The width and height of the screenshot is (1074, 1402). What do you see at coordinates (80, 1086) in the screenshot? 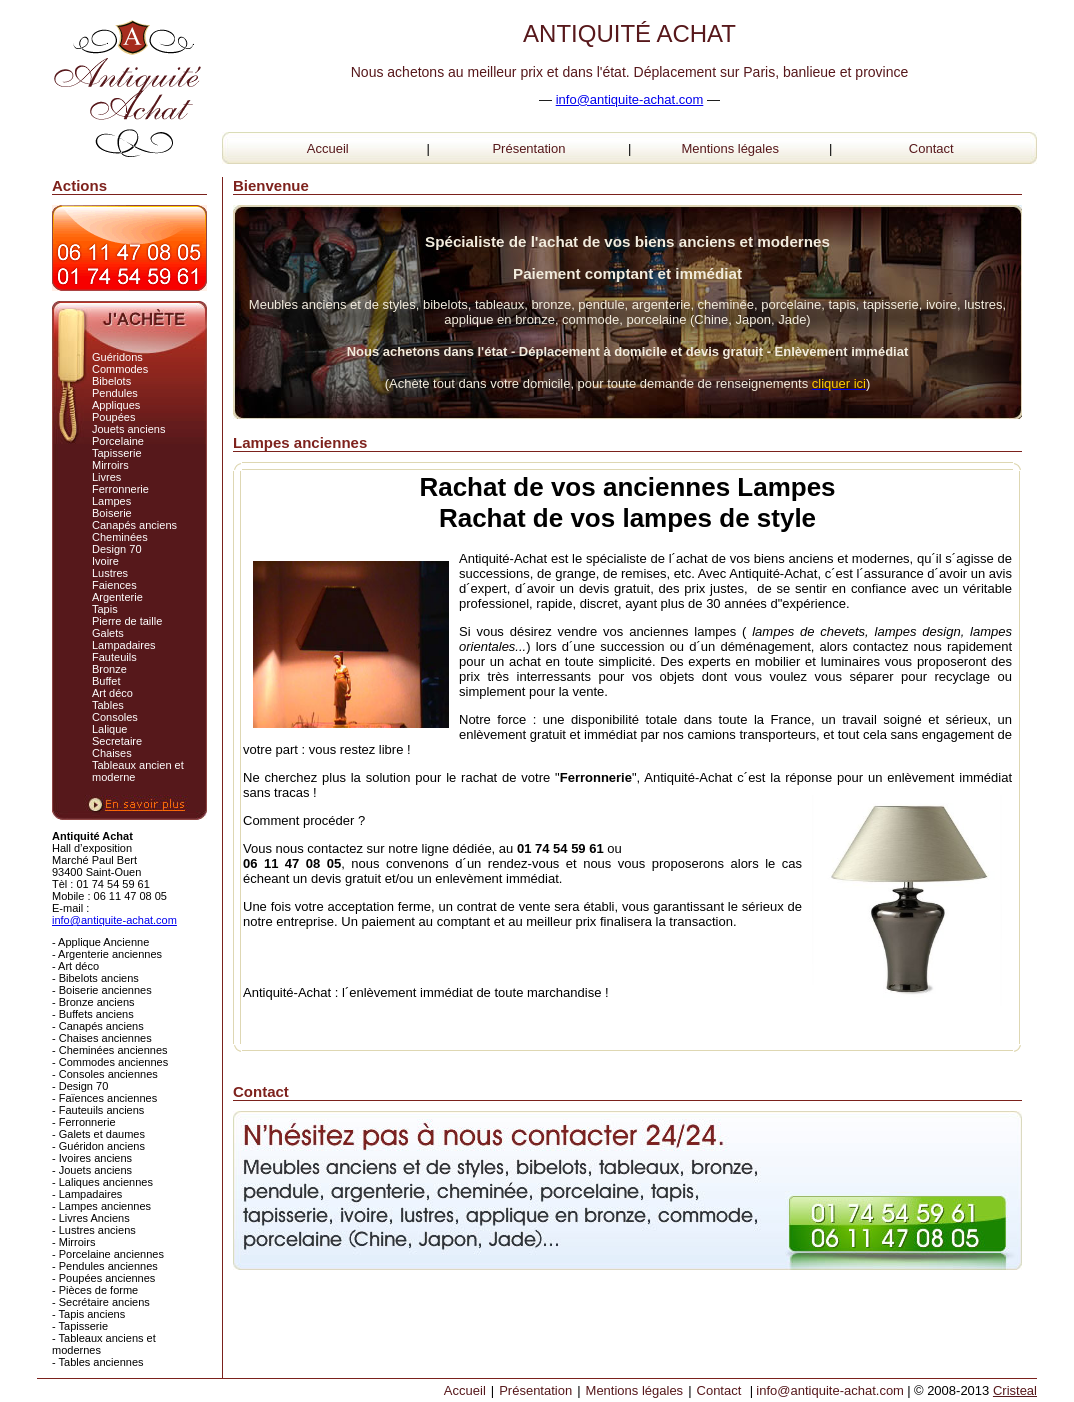
I see `- Design 70` at bounding box center [80, 1086].